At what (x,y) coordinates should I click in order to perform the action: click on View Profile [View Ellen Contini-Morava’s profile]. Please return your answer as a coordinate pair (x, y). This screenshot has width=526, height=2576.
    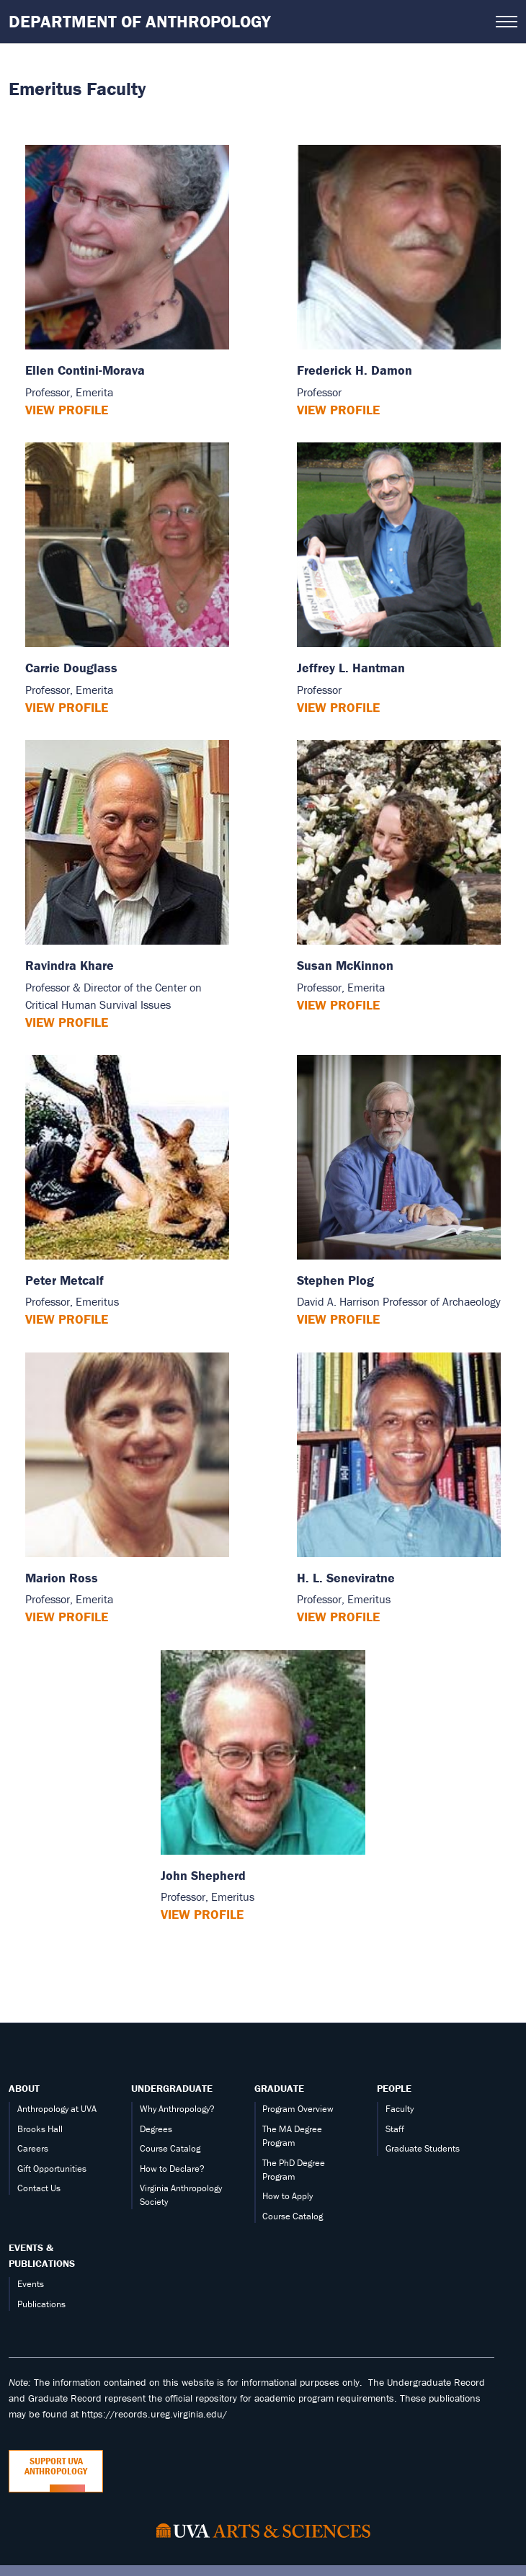
    Looking at the image, I should click on (66, 409).